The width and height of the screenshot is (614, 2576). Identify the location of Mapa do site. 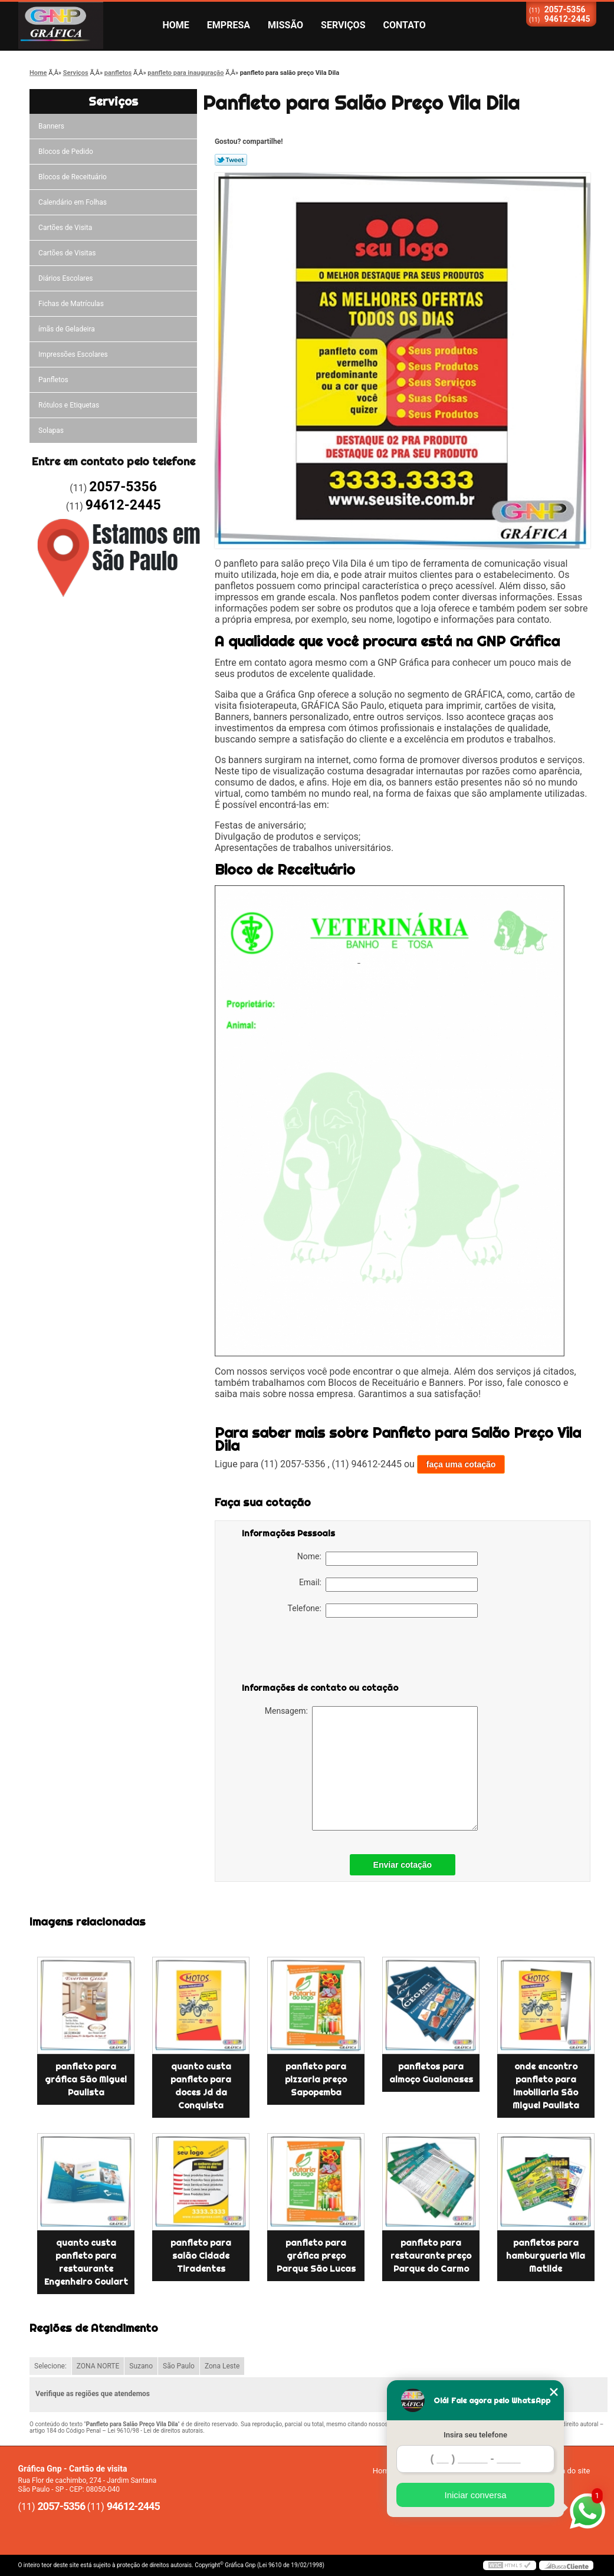
(568, 2470).